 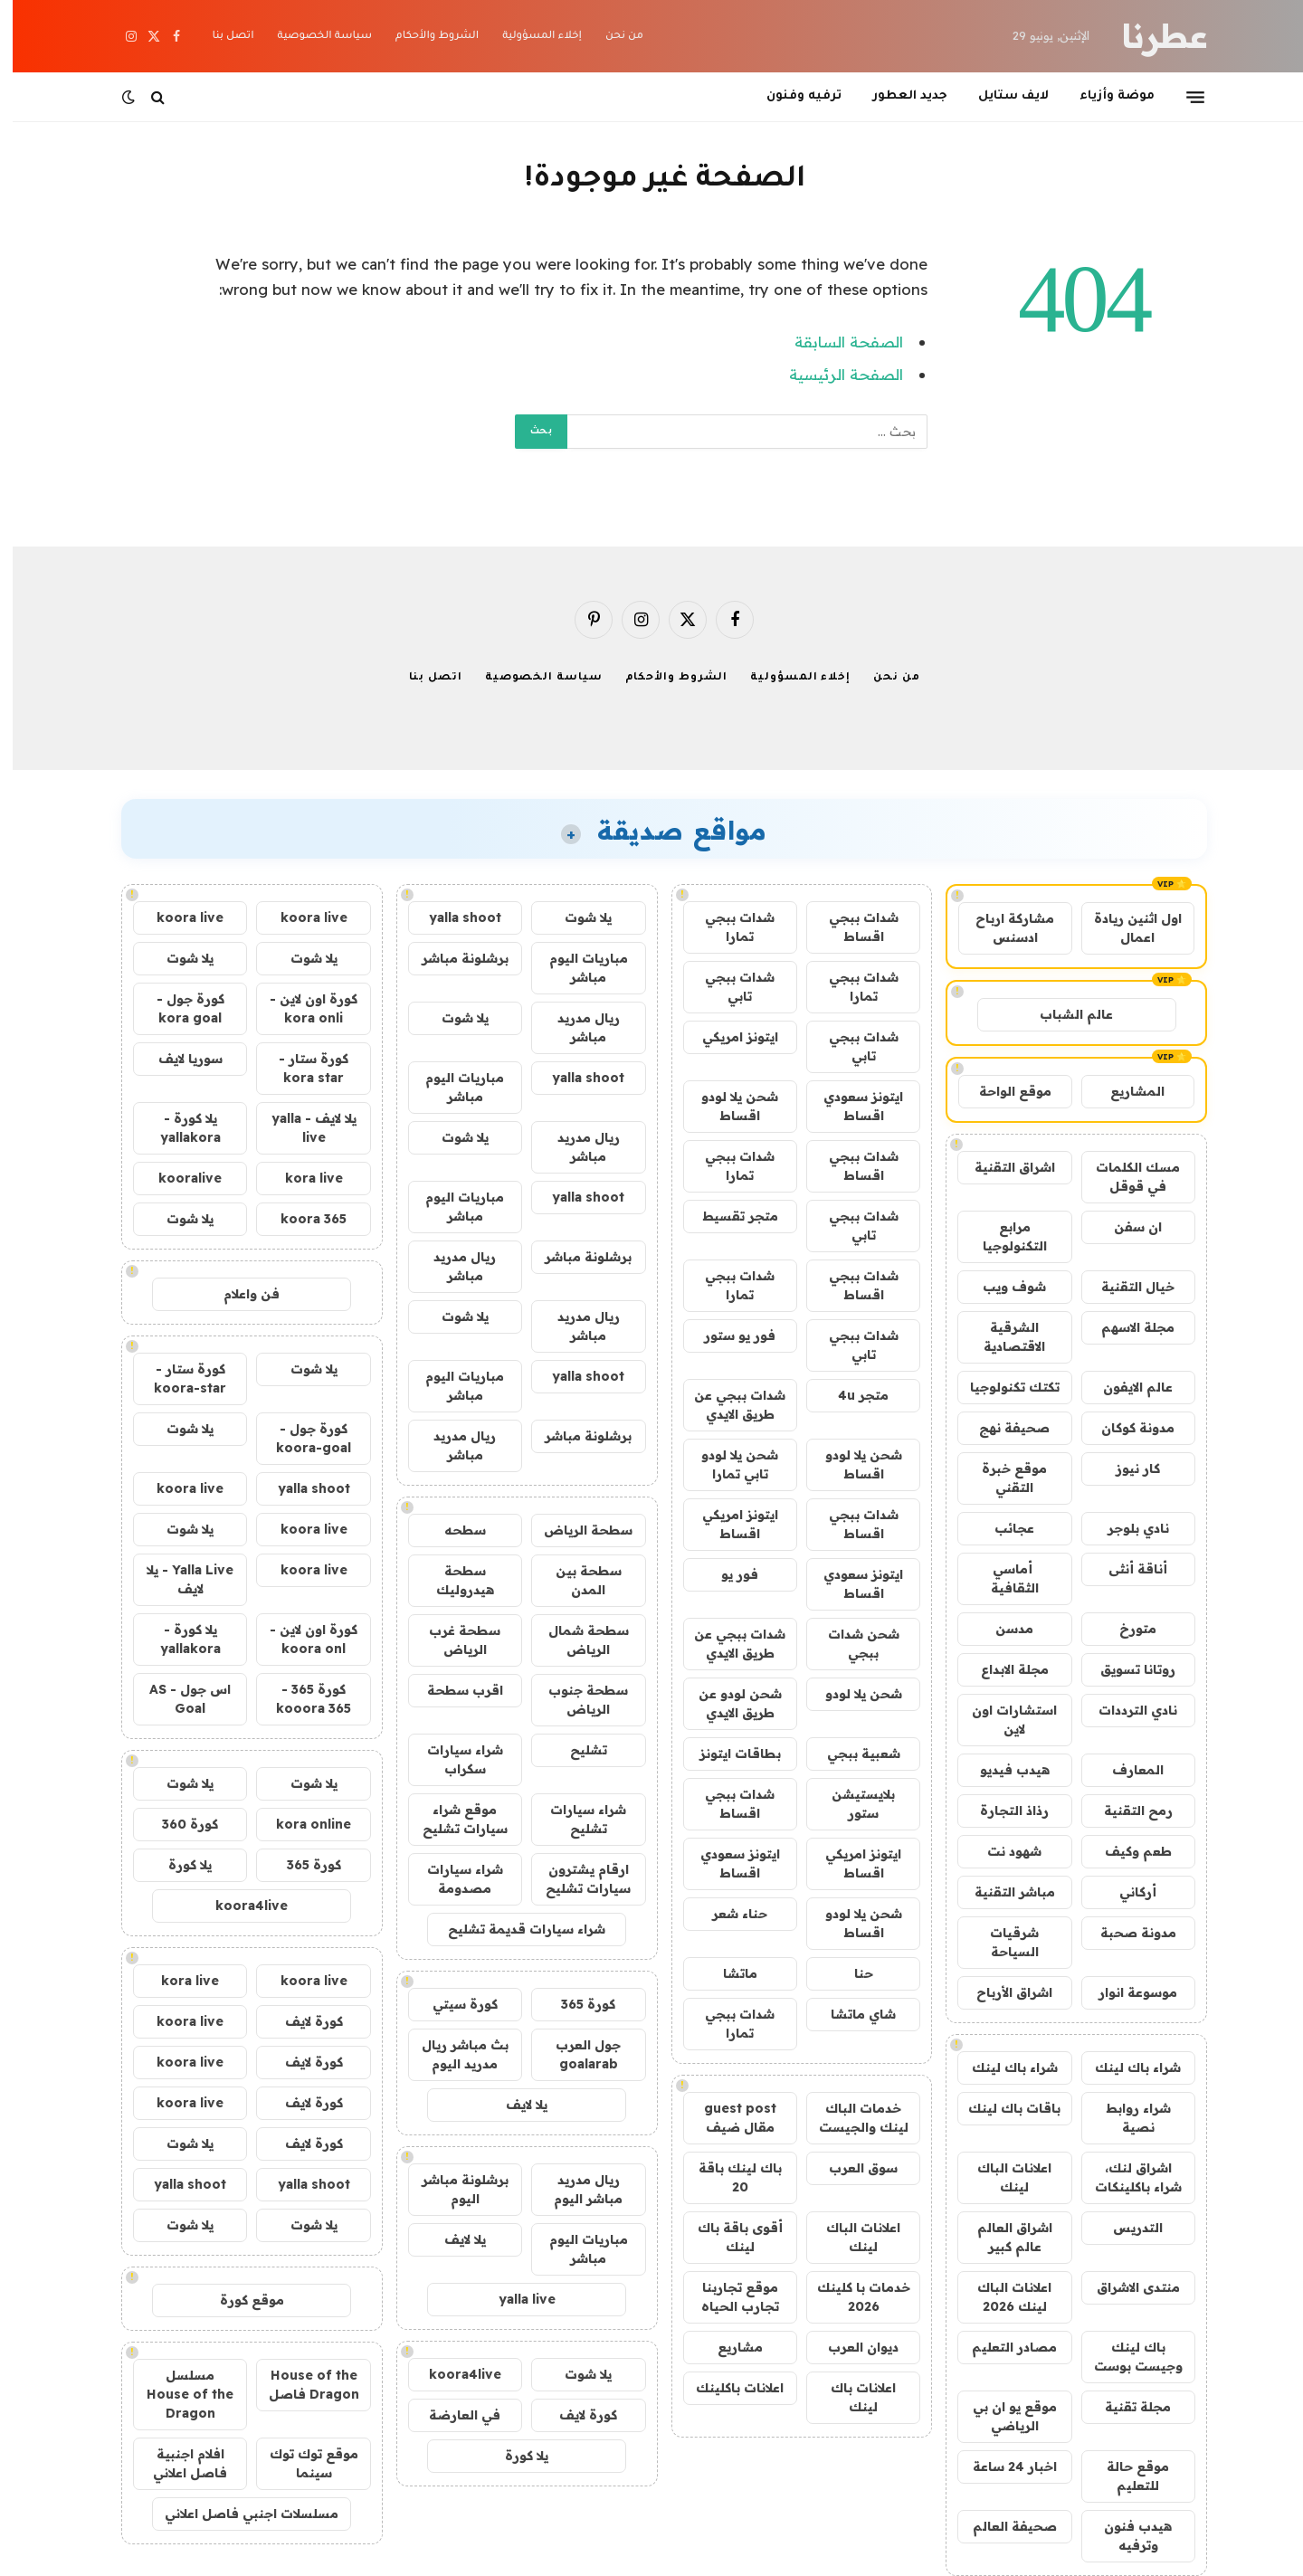 What do you see at coordinates (1002, 2466) in the screenshot?
I see `اخبار 24 ساعة` at bounding box center [1002, 2466].